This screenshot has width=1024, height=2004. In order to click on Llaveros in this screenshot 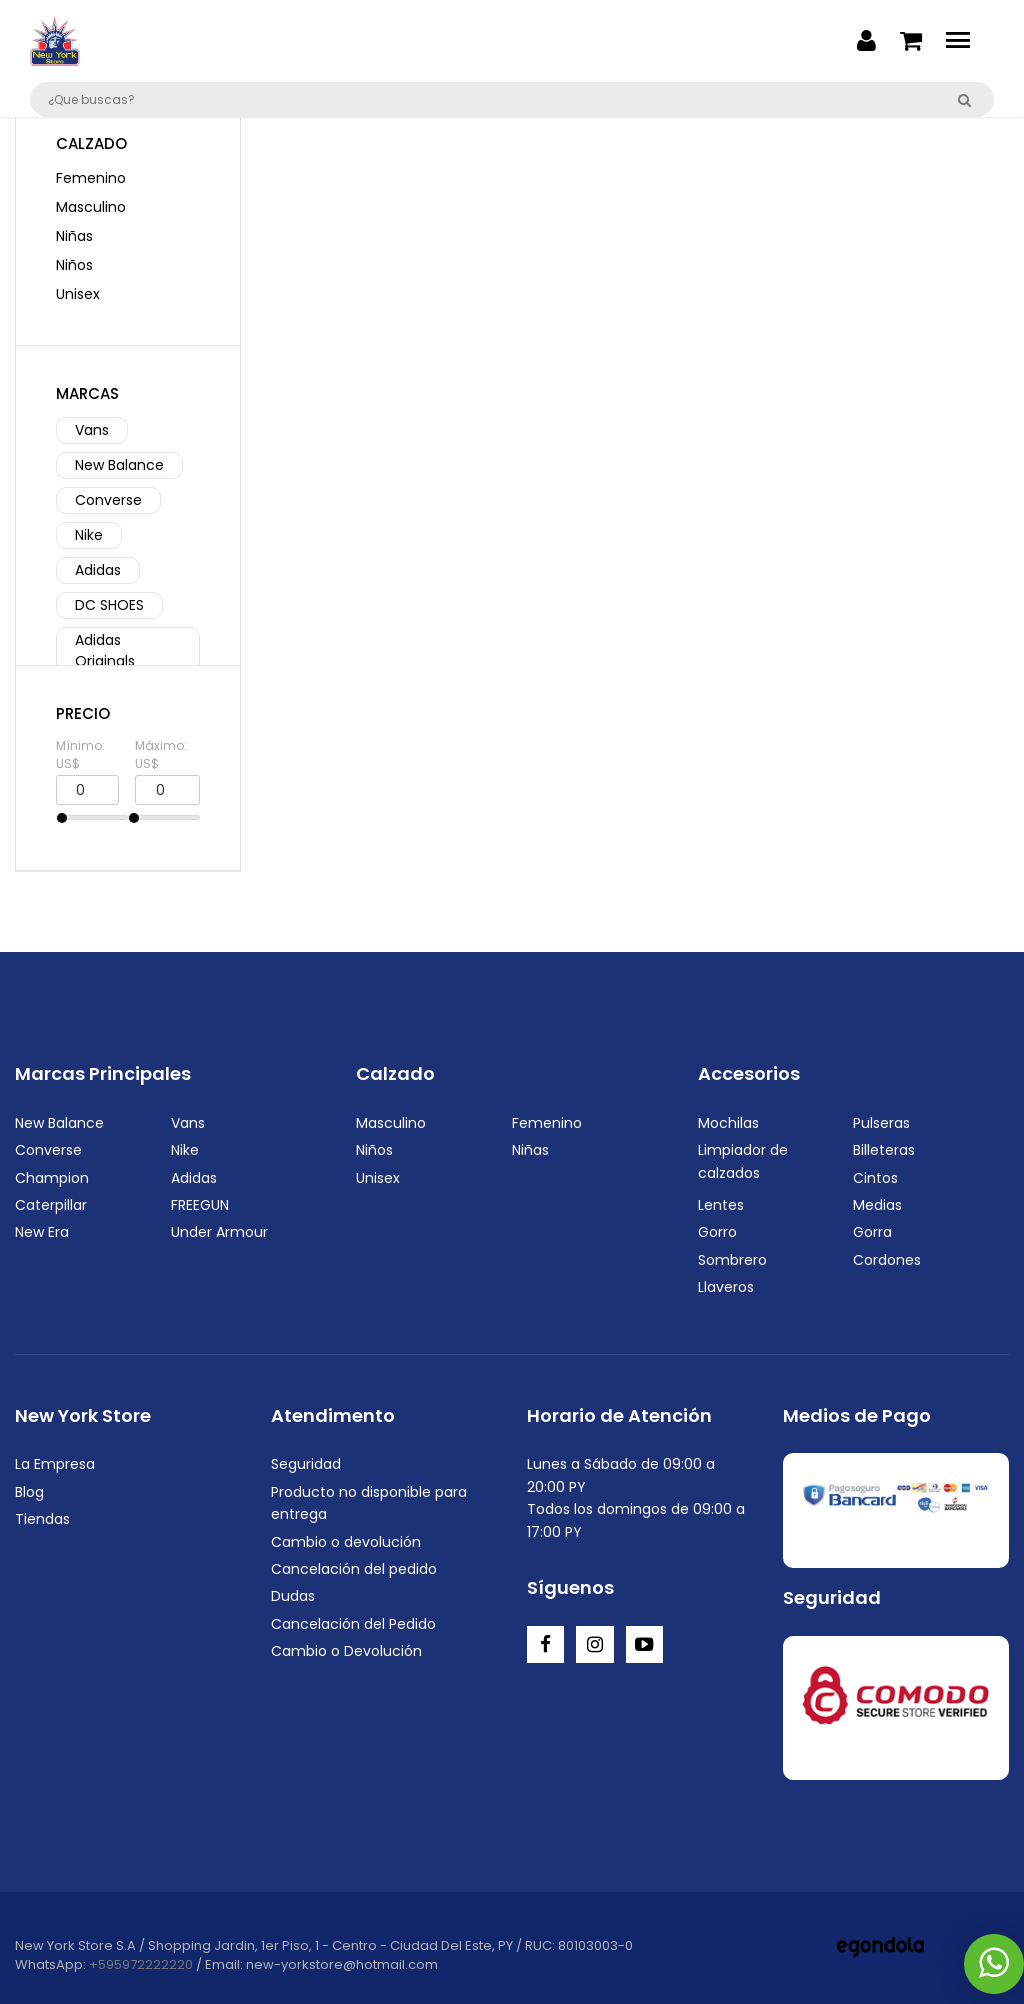, I will do `click(726, 1287)`.